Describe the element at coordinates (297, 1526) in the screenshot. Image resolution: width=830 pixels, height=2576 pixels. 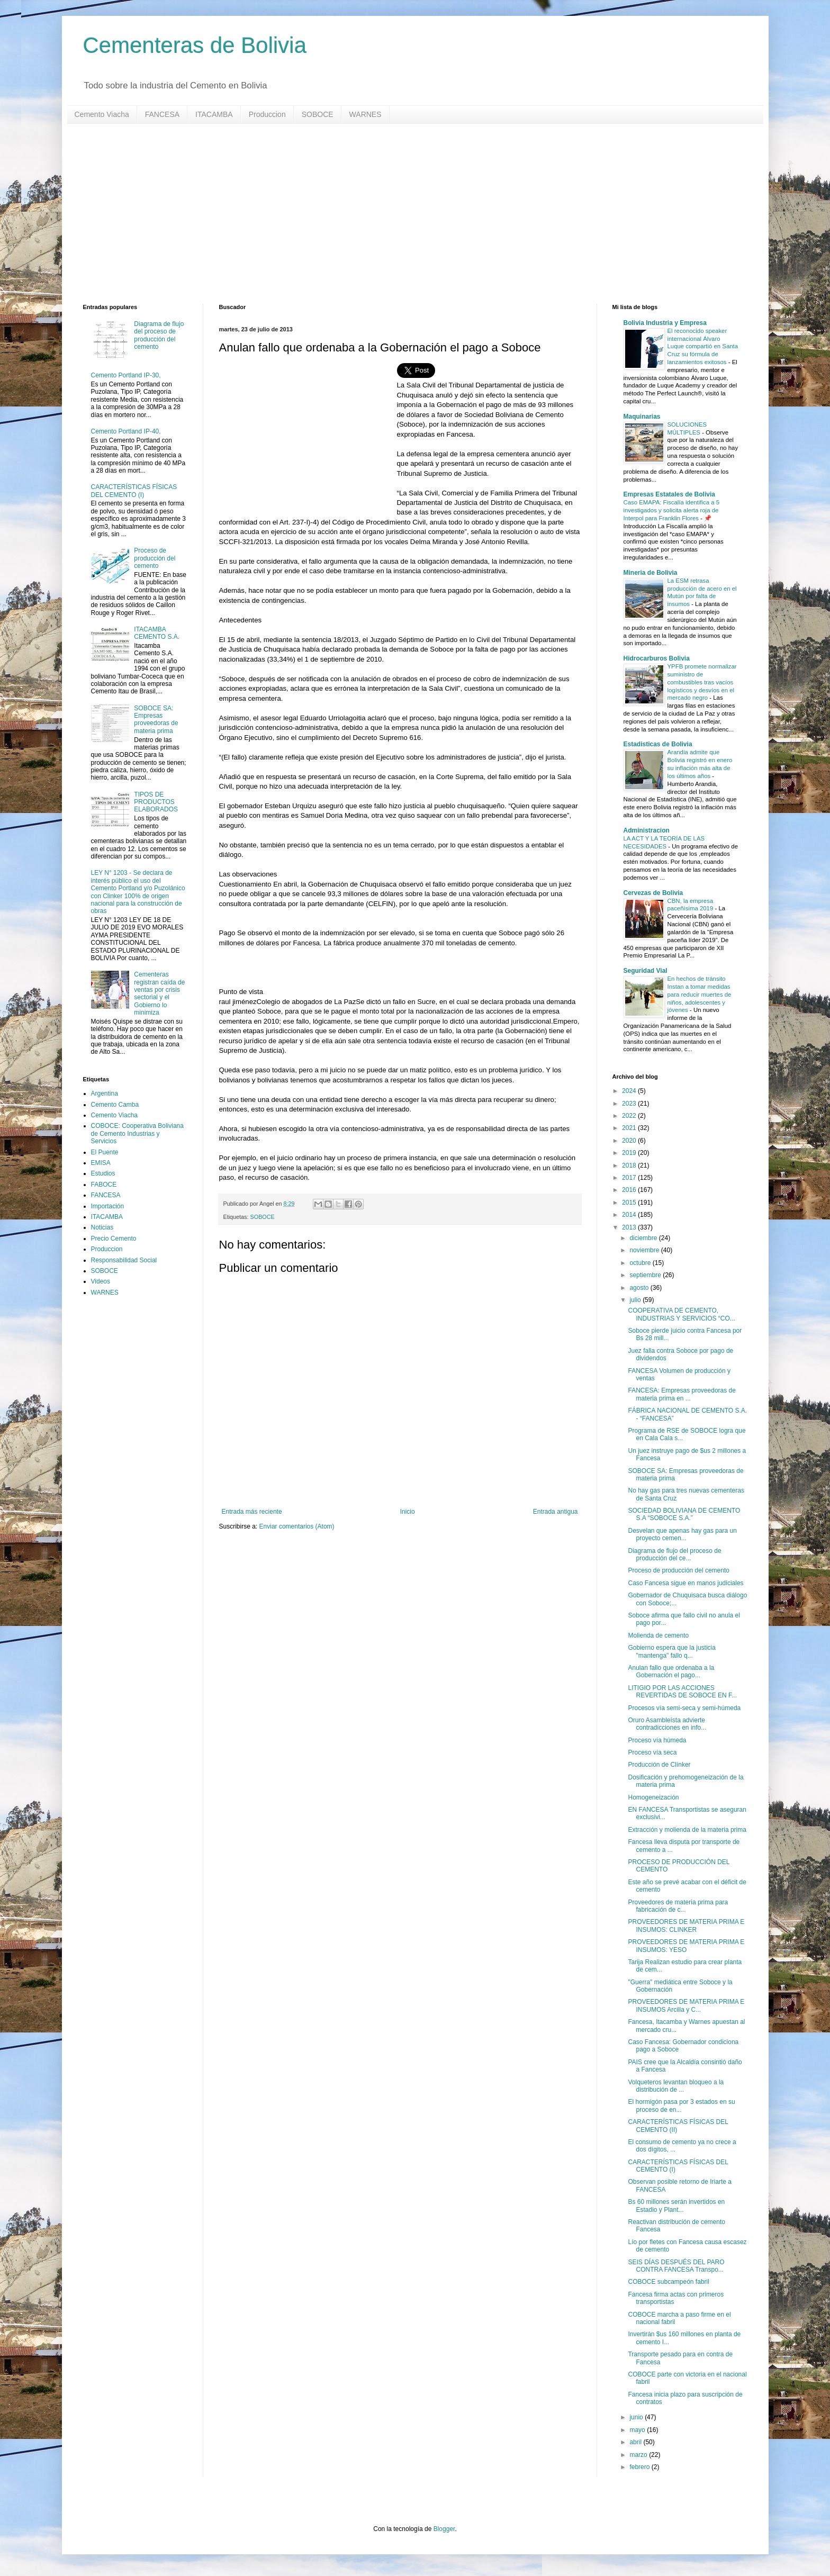
I see `Enviar comentarios (Atom)` at that location.